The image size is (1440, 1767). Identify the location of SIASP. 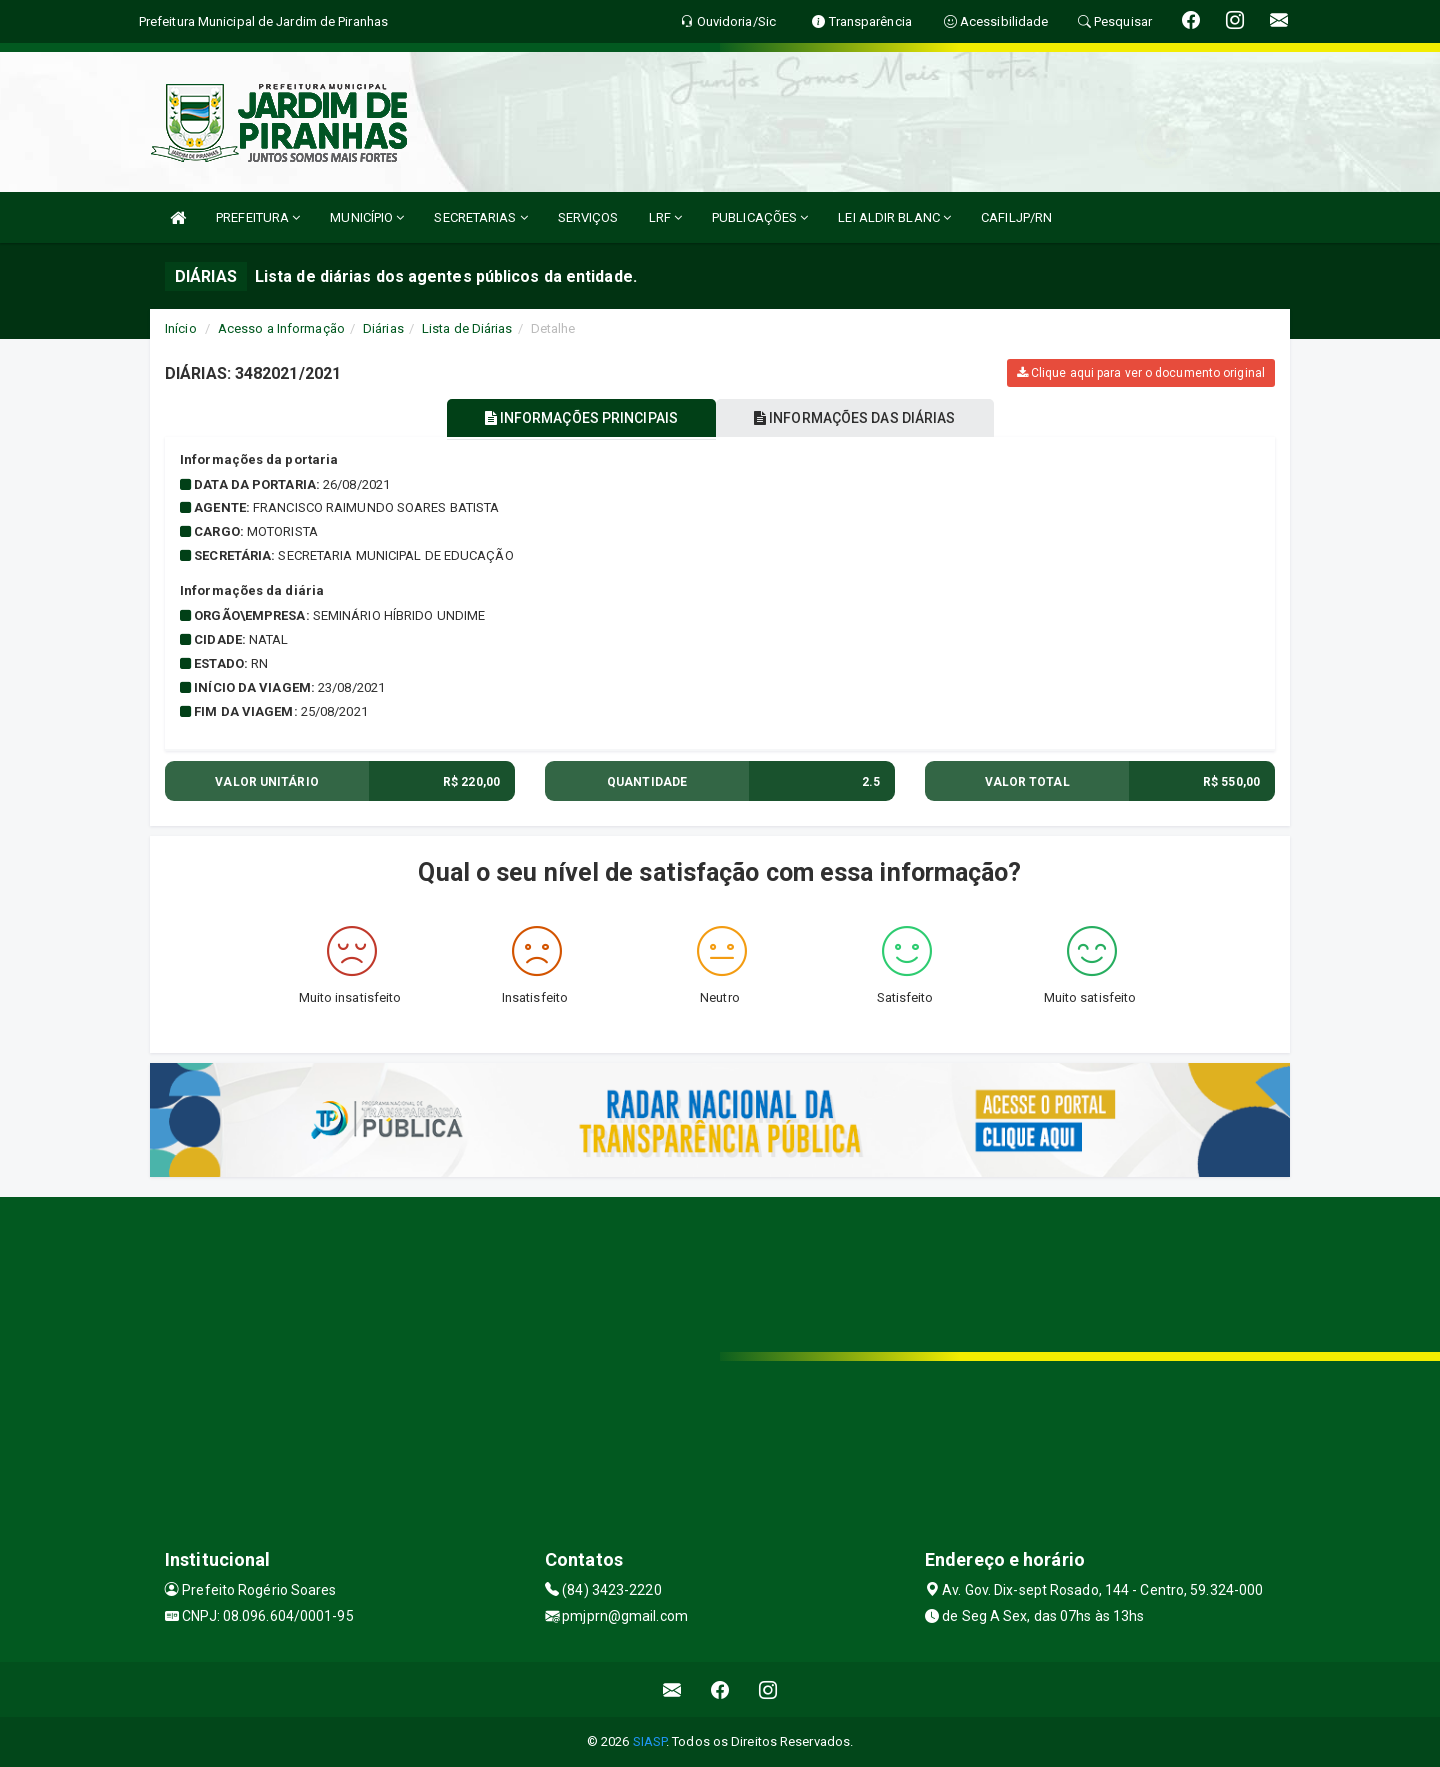
(650, 1741).